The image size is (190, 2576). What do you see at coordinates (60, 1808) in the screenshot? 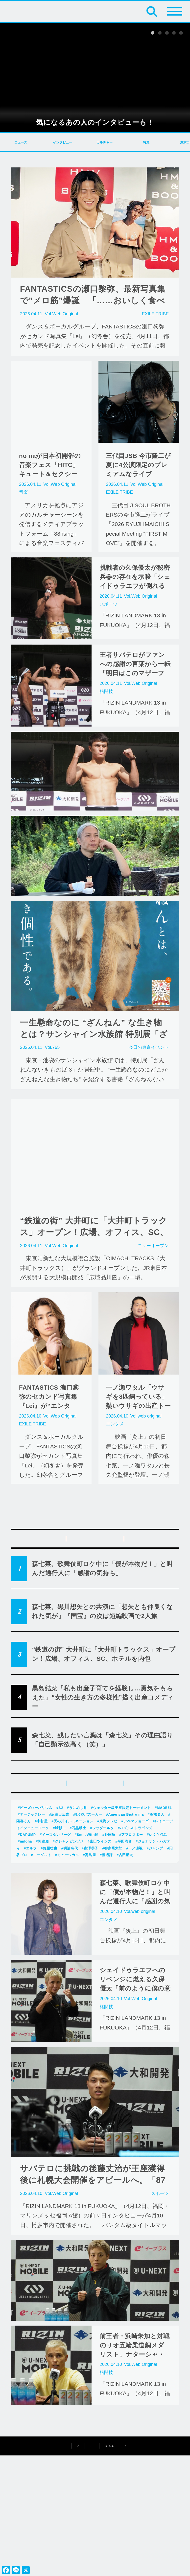
I see `SJ [SJ (1個の項目)]` at bounding box center [60, 1808].